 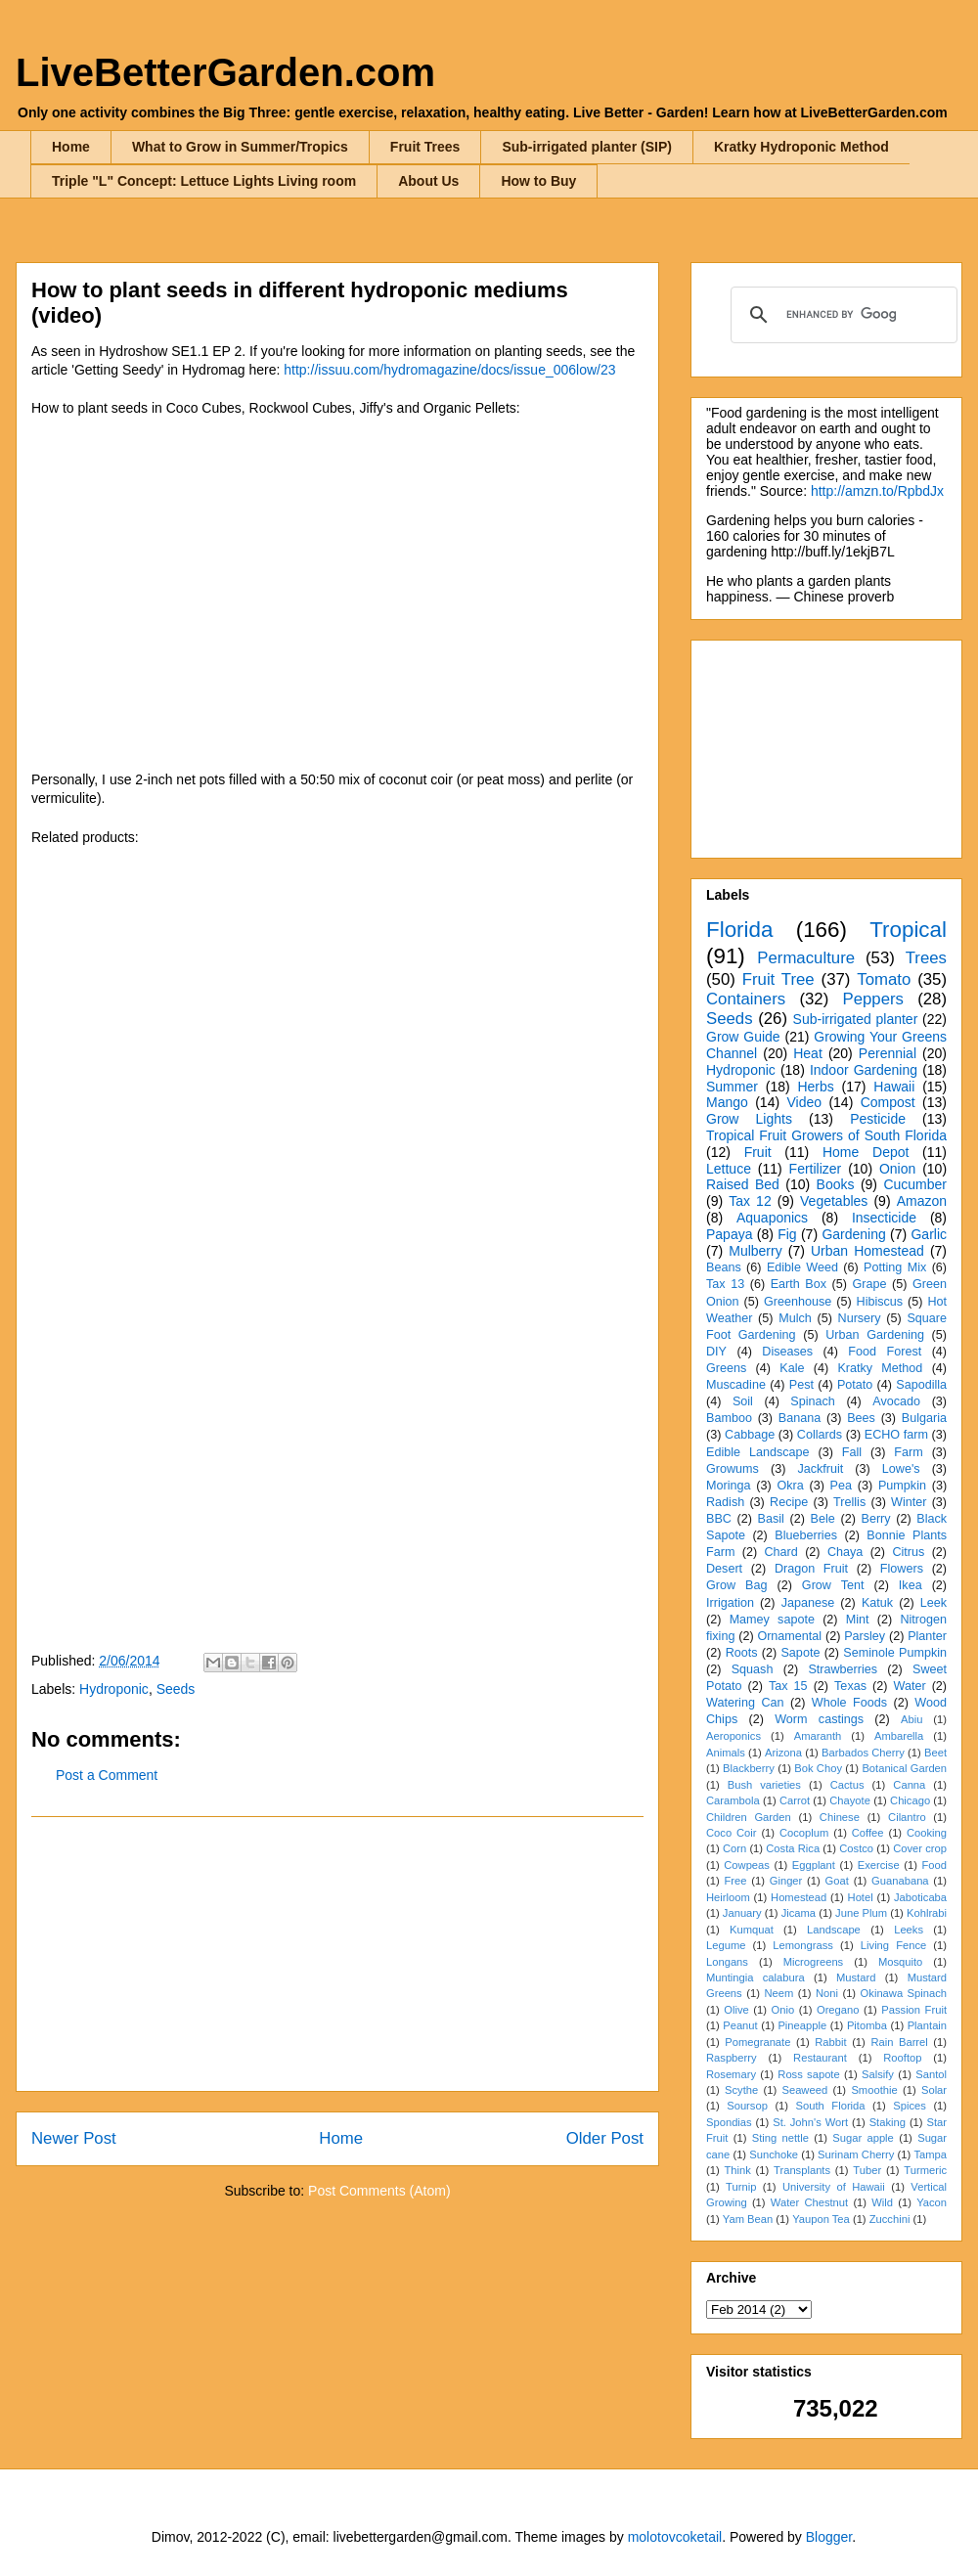 I want to click on Summer, so click(x=732, y=1086).